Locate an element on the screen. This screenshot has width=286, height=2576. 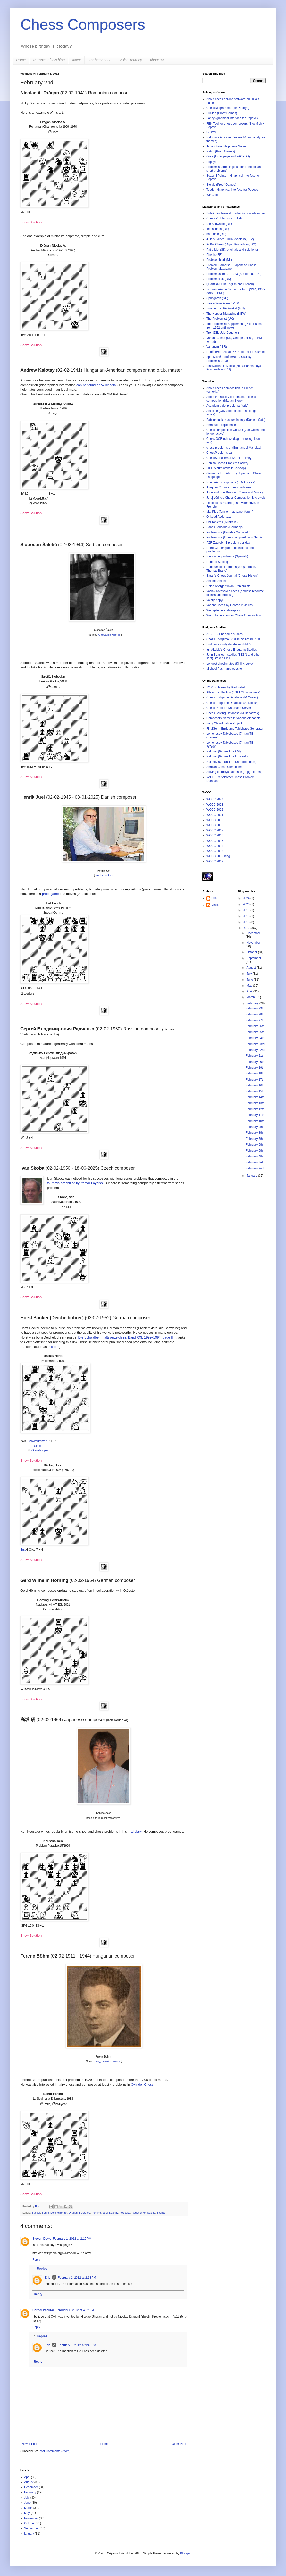
Gustav is located at coordinates (211, 132).